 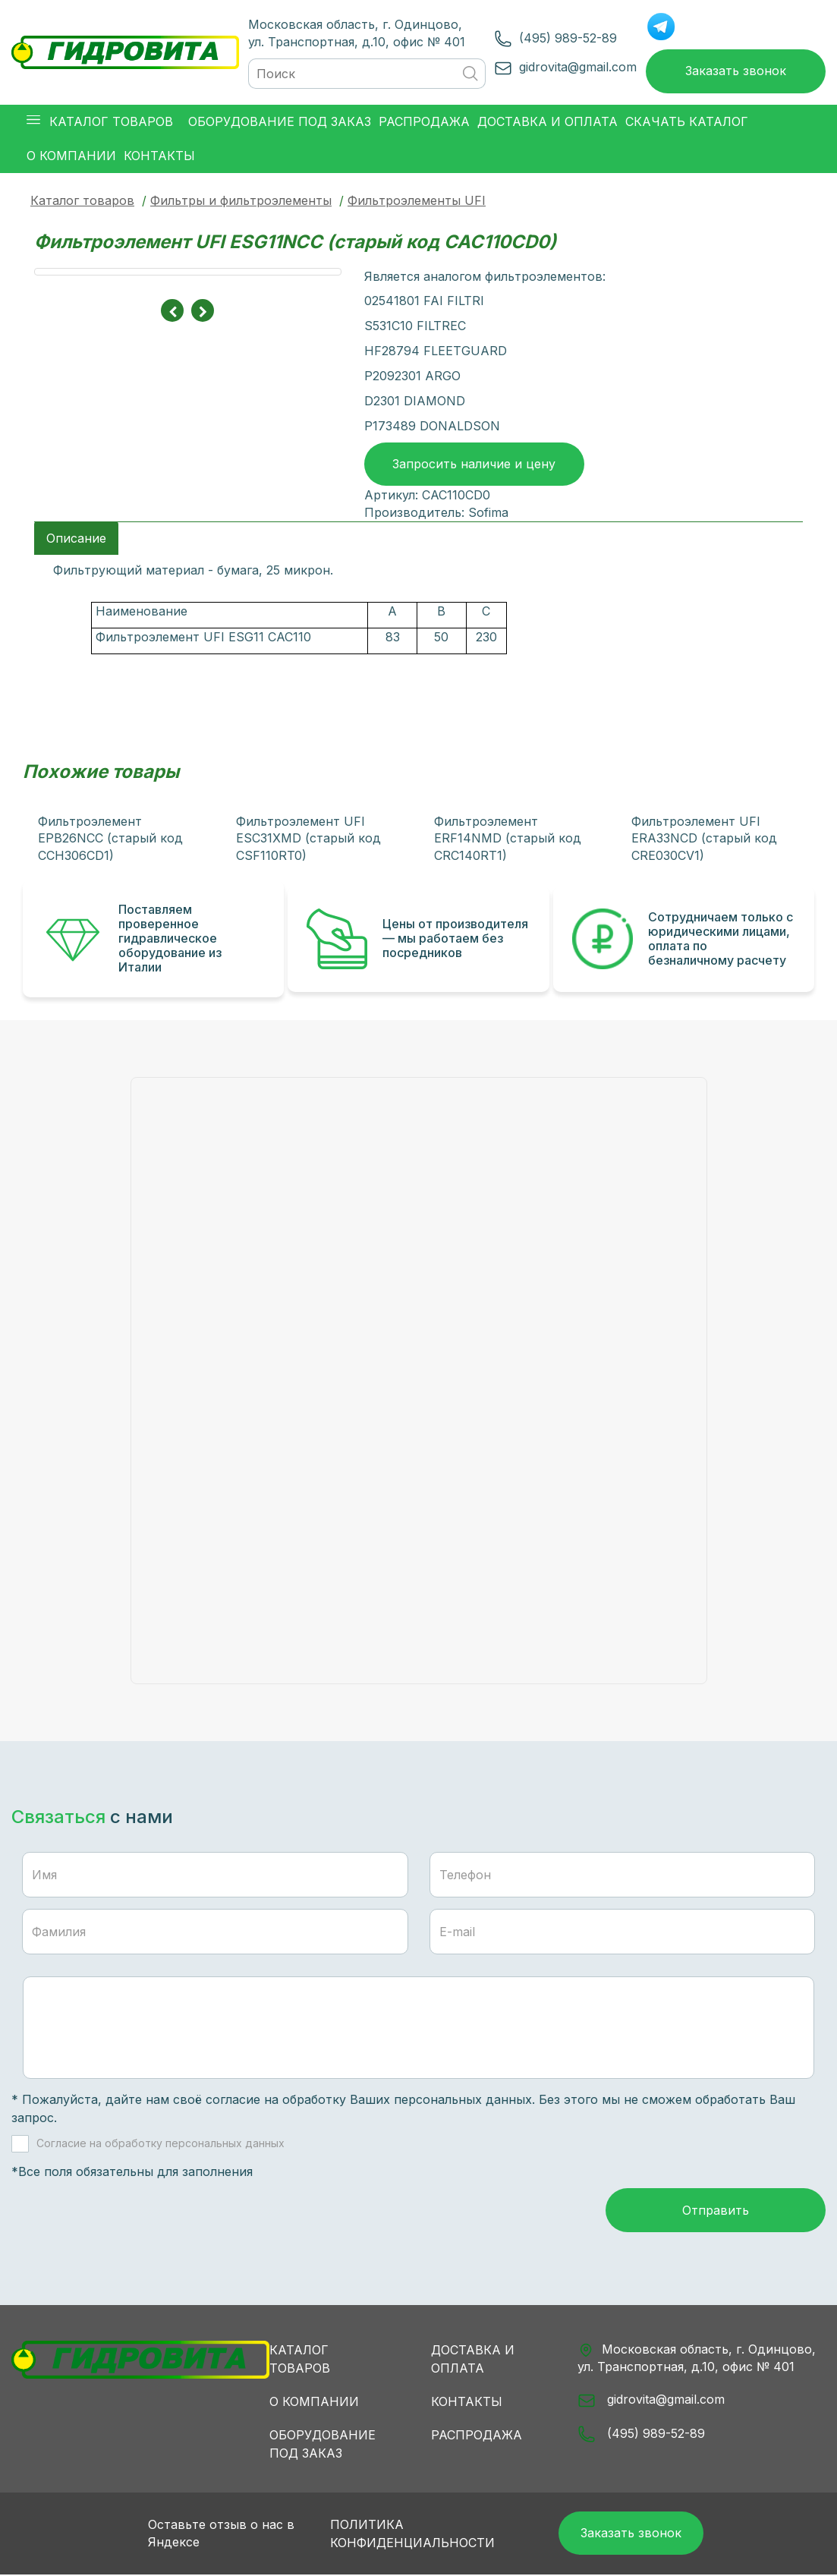 What do you see at coordinates (82, 201) in the screenshot?
I see `Каталог товаров` at bounding box center [82, 201].